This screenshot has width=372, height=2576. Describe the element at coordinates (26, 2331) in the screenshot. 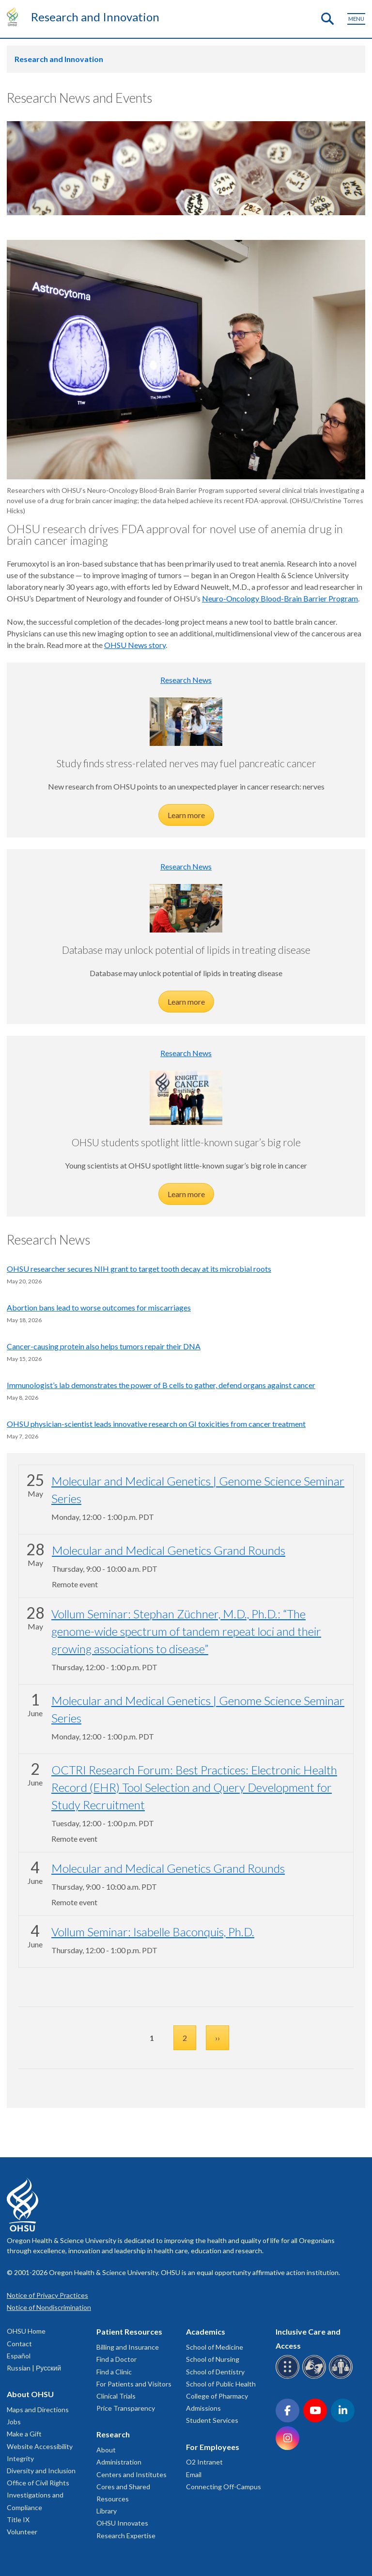

I see `OHSU Home` at that location.